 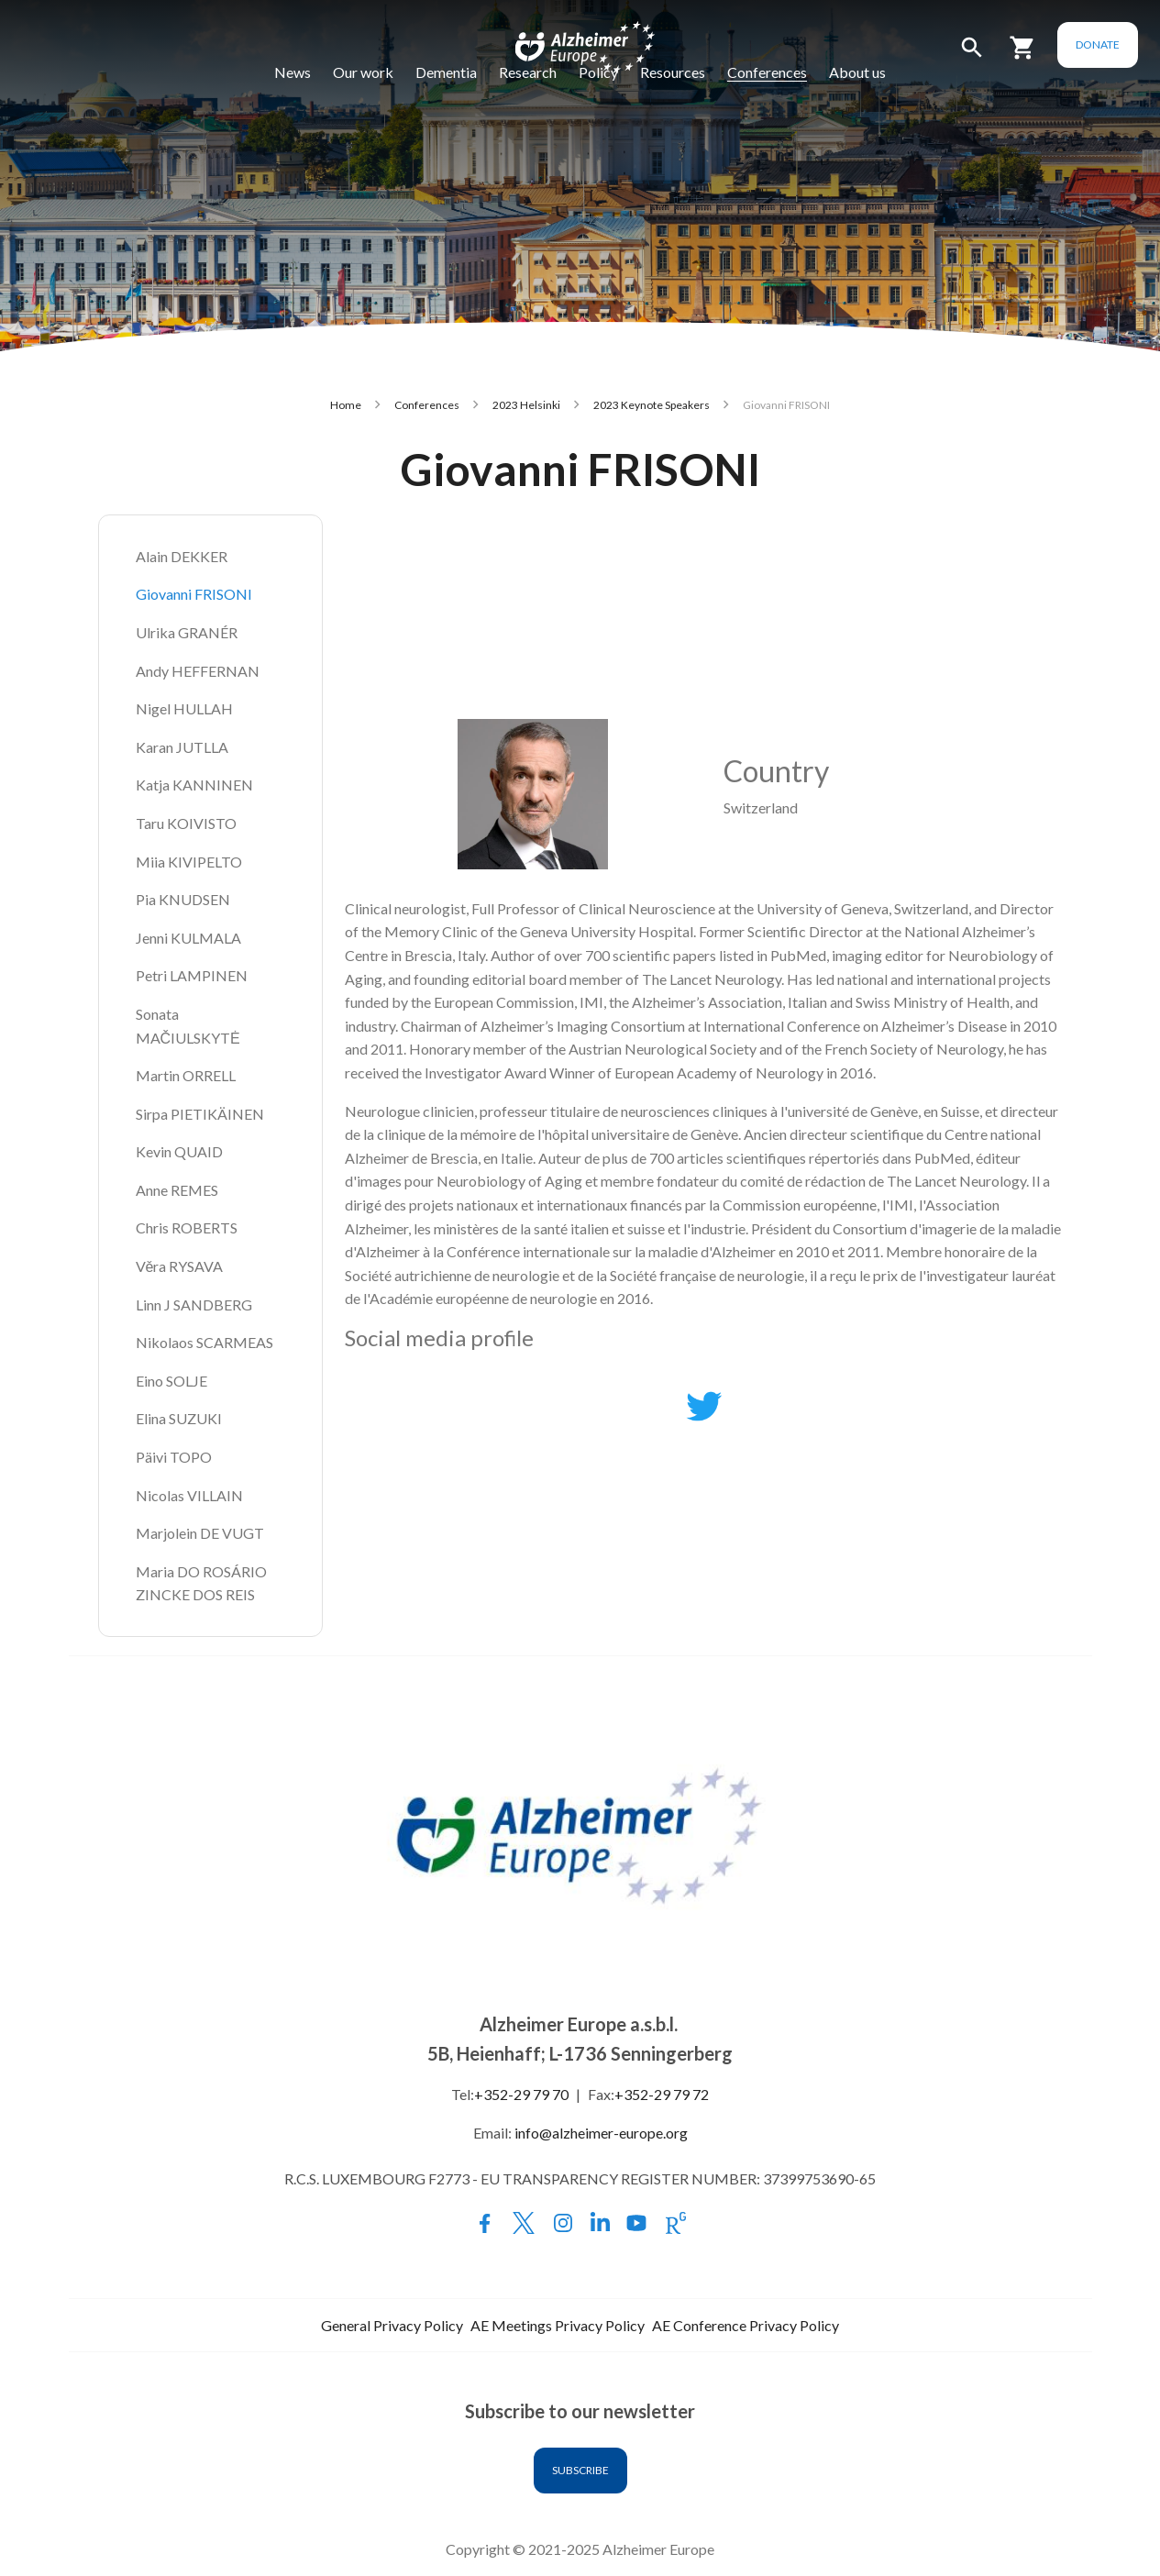 What do you see at coordinates (672, 72) in the screenshot?
I see `Resources` at bounding box center [672, 72].